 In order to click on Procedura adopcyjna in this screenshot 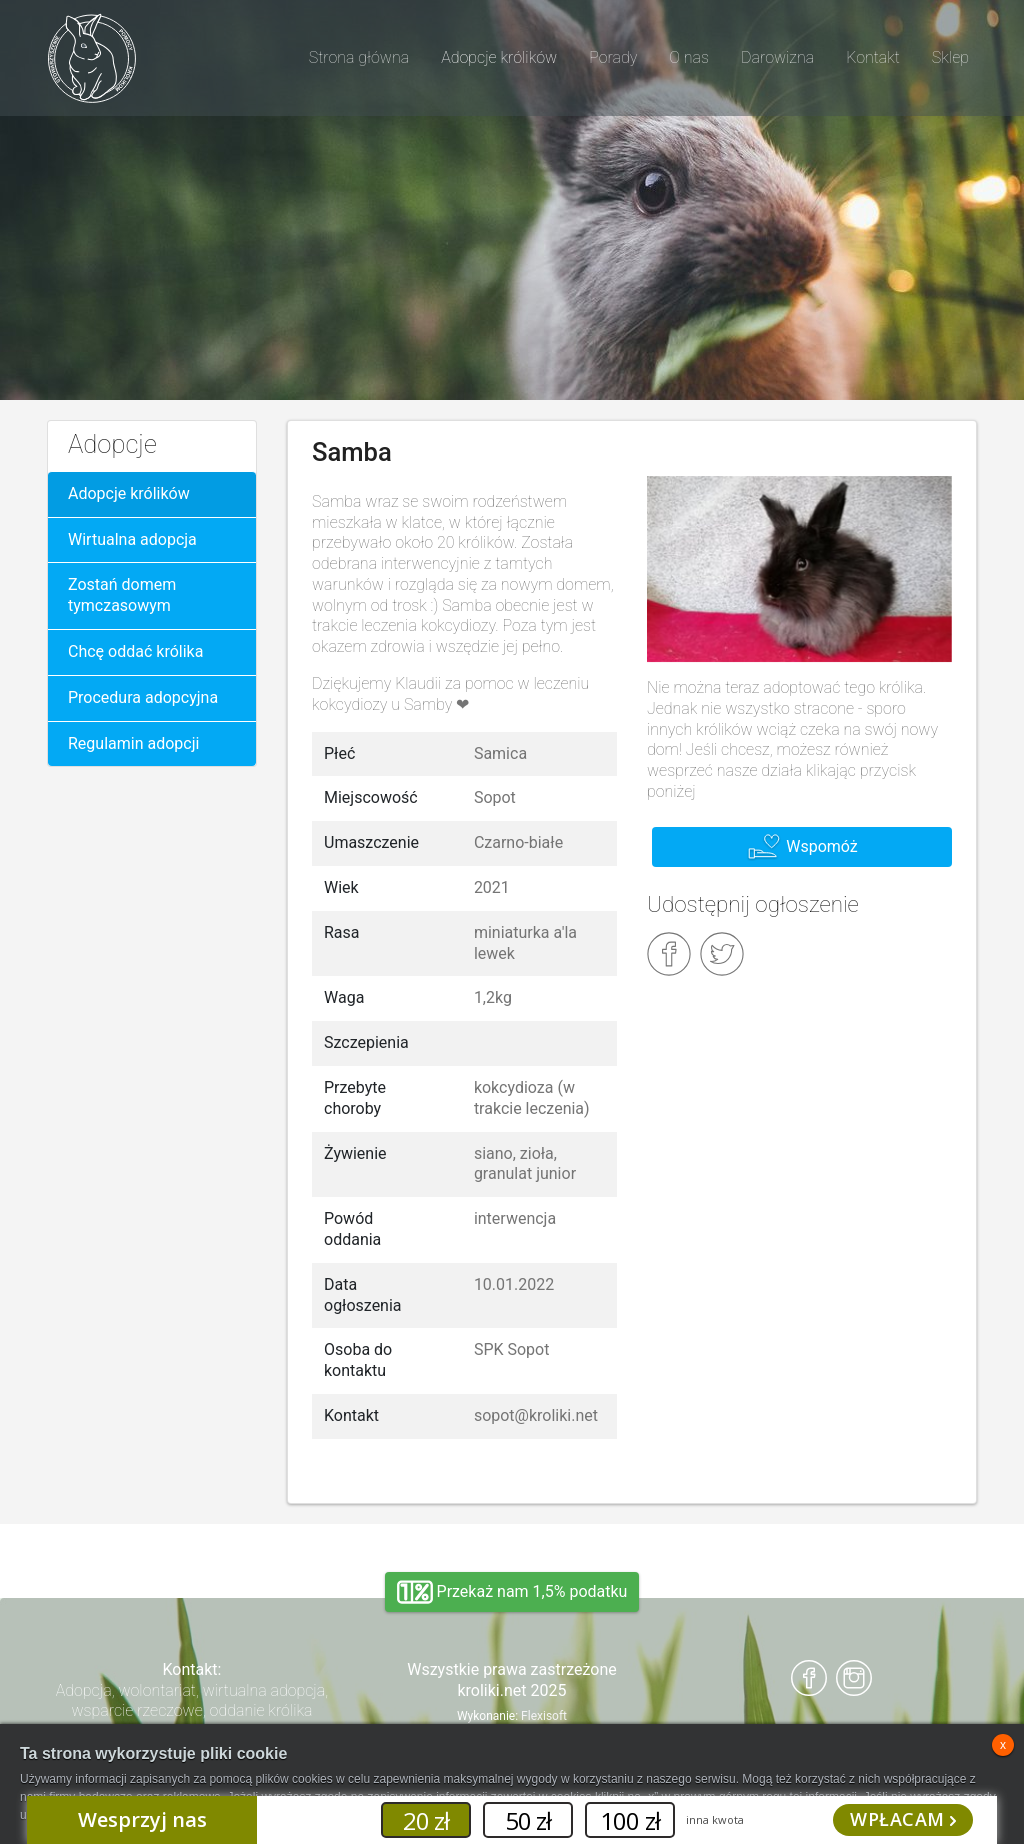, I will do `click(143, 697)`.